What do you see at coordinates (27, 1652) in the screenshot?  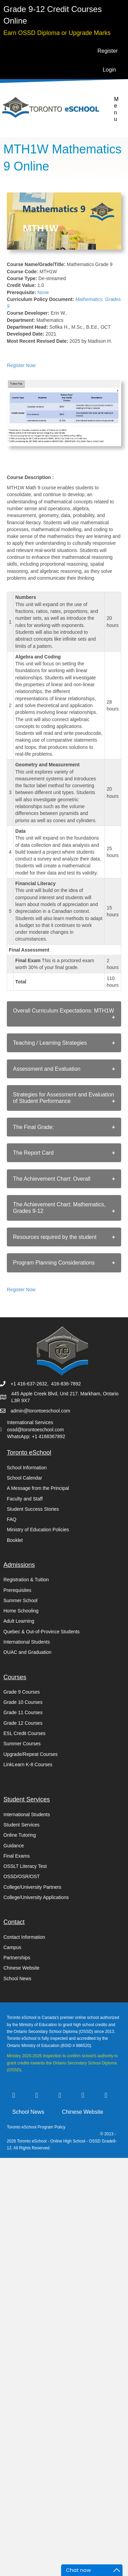 I see `OUAC and Graduation` at bounding box center [27, 1652].